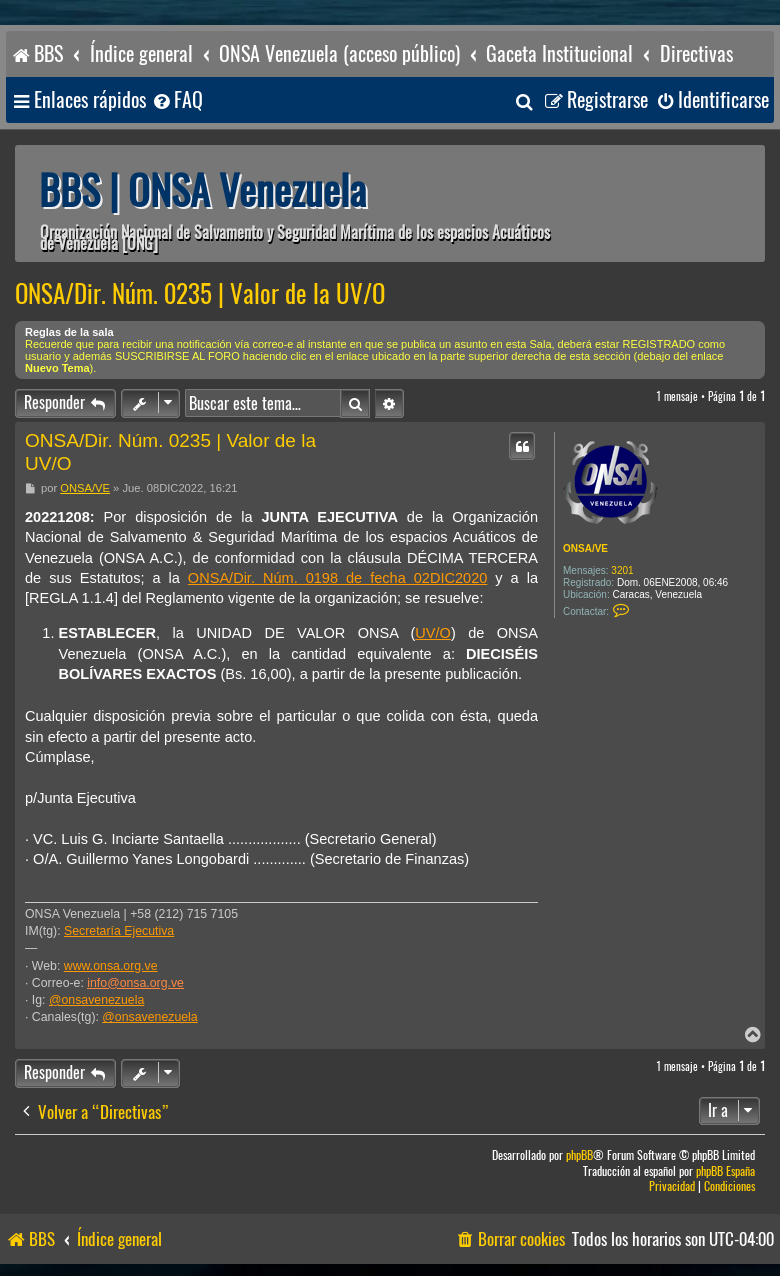  What do you see at coordinates (177, 100) in the screenshot?
I see `[menuitem]` at bounding box center [177, 100].